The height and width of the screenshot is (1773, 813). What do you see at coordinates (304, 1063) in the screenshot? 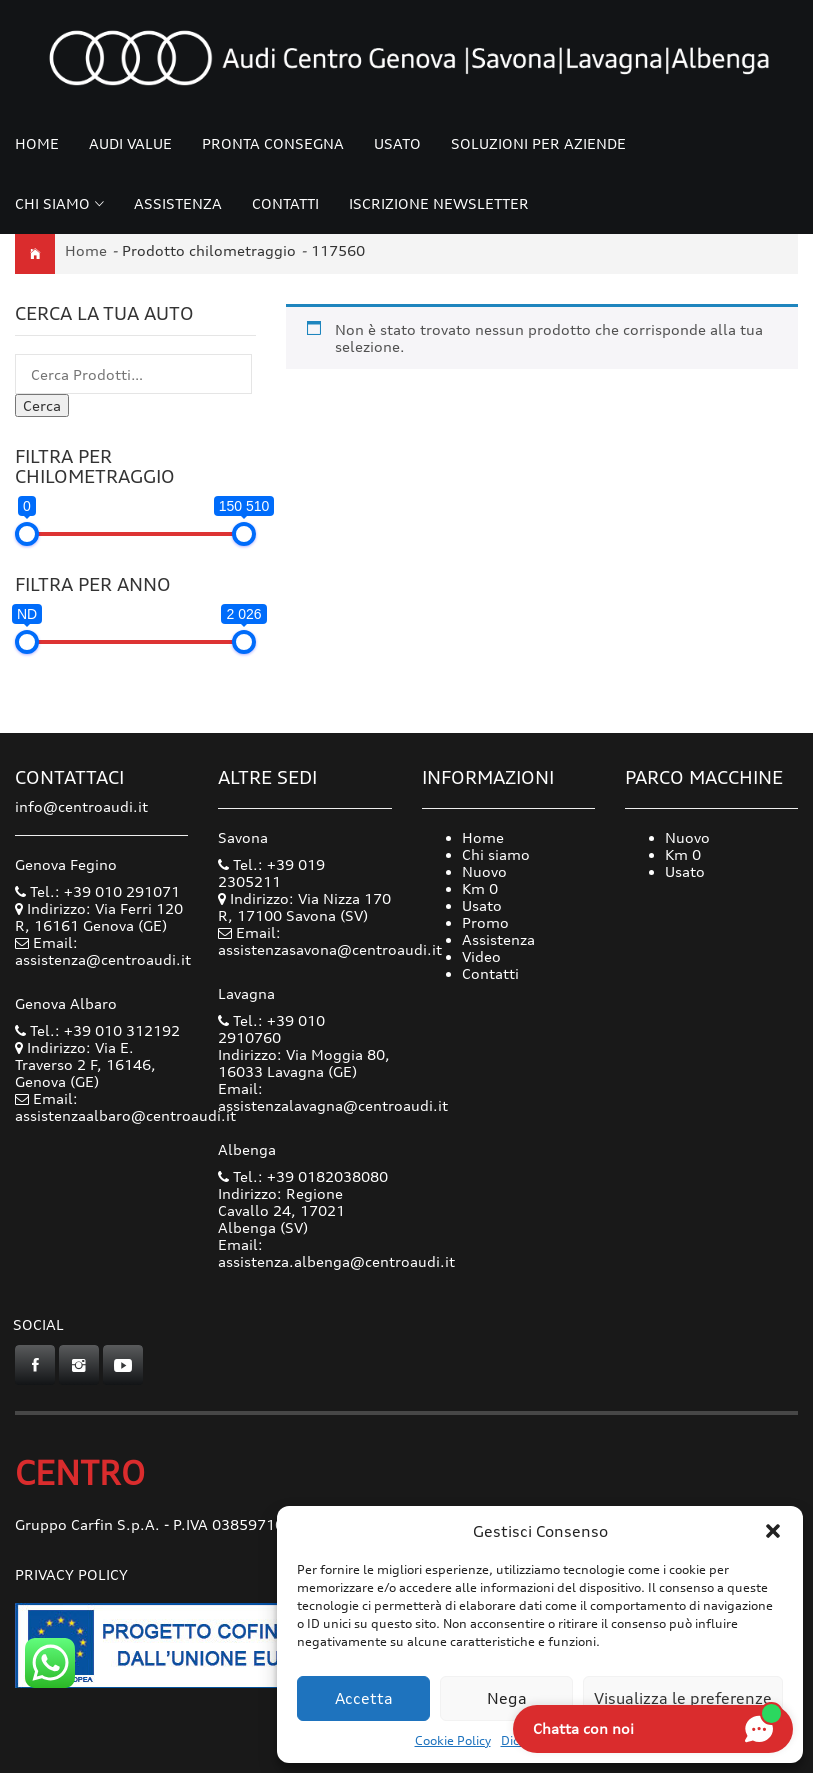
I see `Indirizzo: Via Moggia 80, 16033 Lavagna (GE)` at bounding box center [304, 1063].